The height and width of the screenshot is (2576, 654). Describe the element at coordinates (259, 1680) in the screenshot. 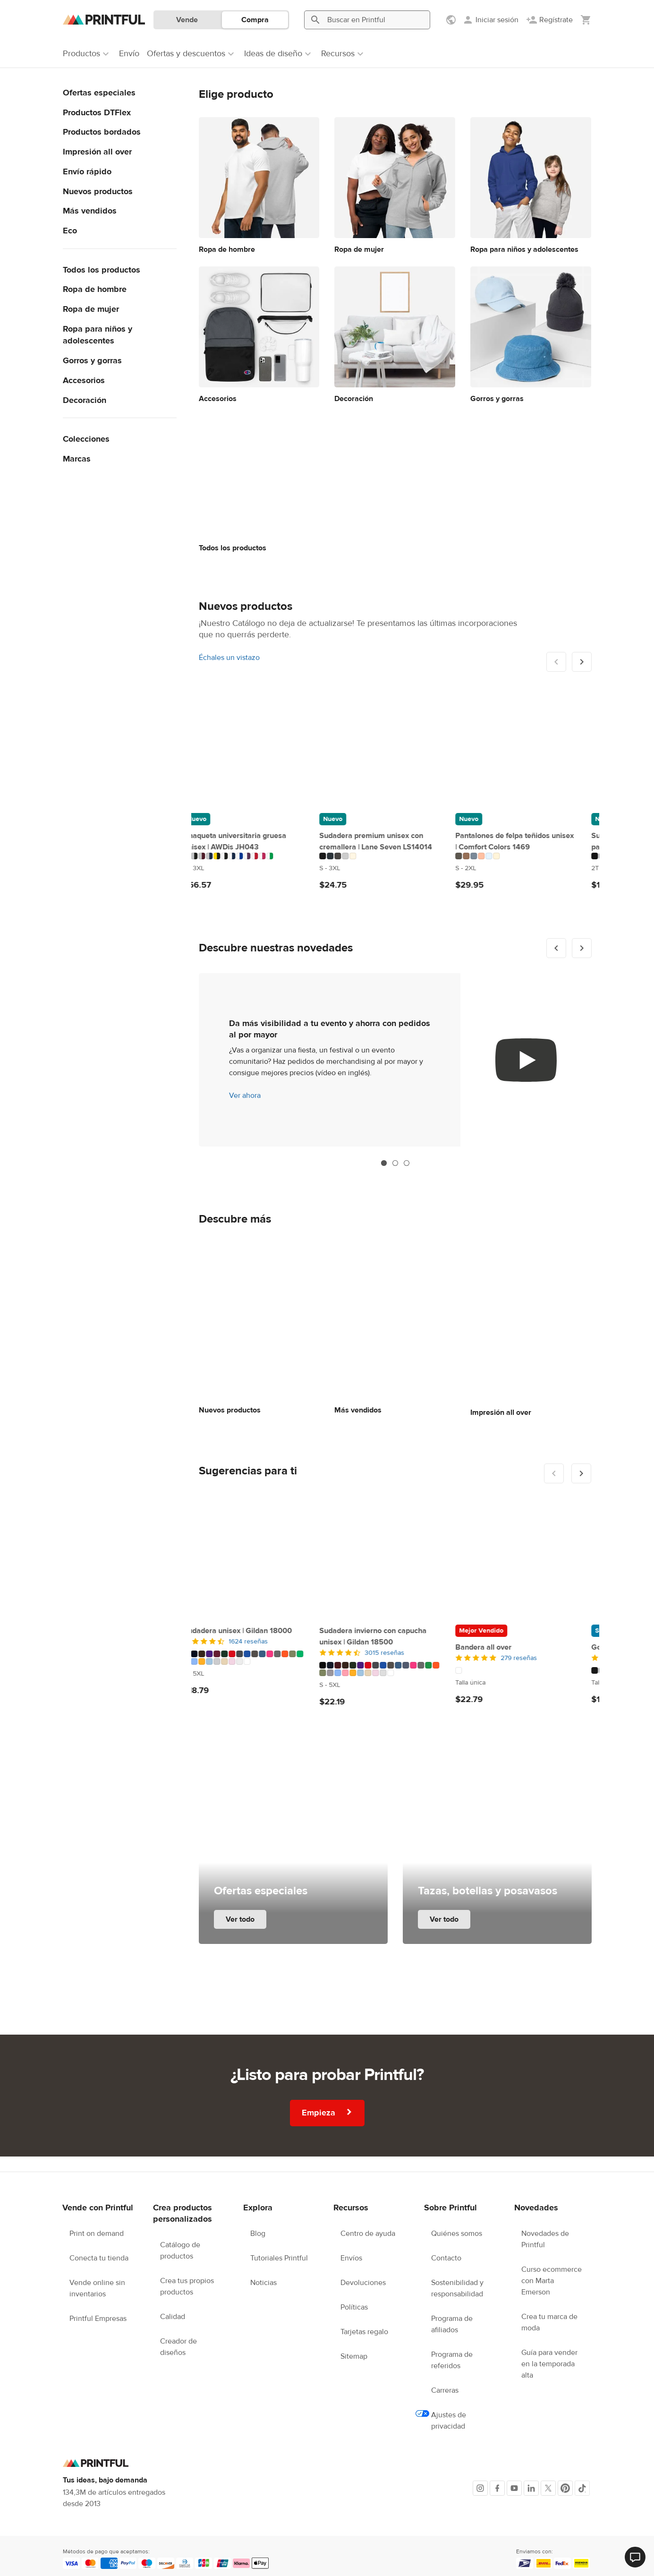

I see `[Este producto está disponible en Talla única tamaños/tallas]` at that location.